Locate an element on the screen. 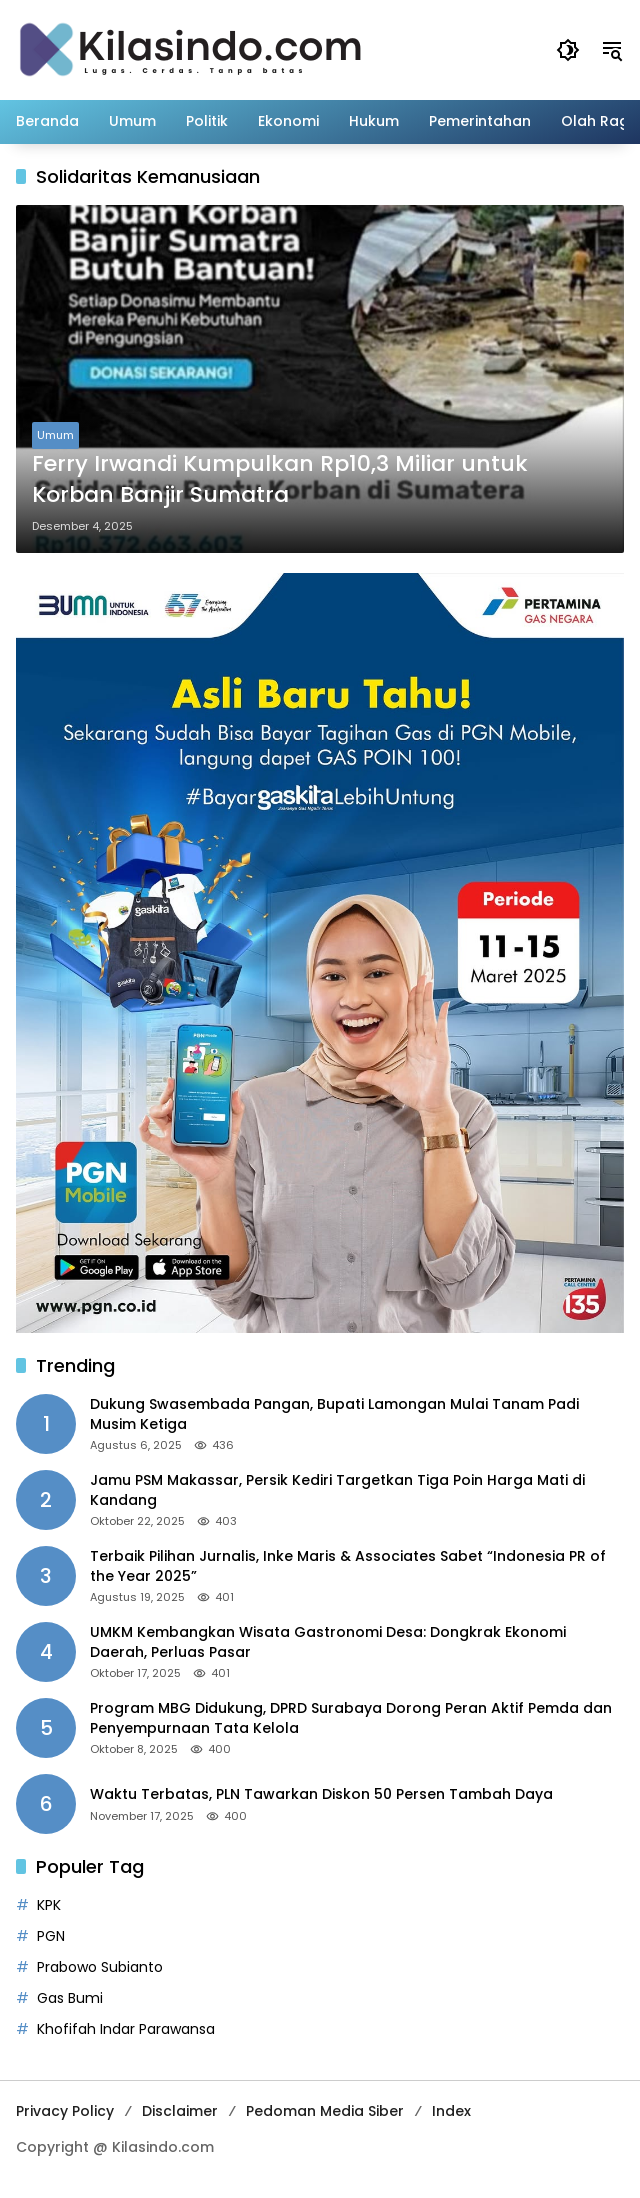 The image size is (640, 2198). Khofifah Indar Parawansa is located at coordinates (126, 2029).